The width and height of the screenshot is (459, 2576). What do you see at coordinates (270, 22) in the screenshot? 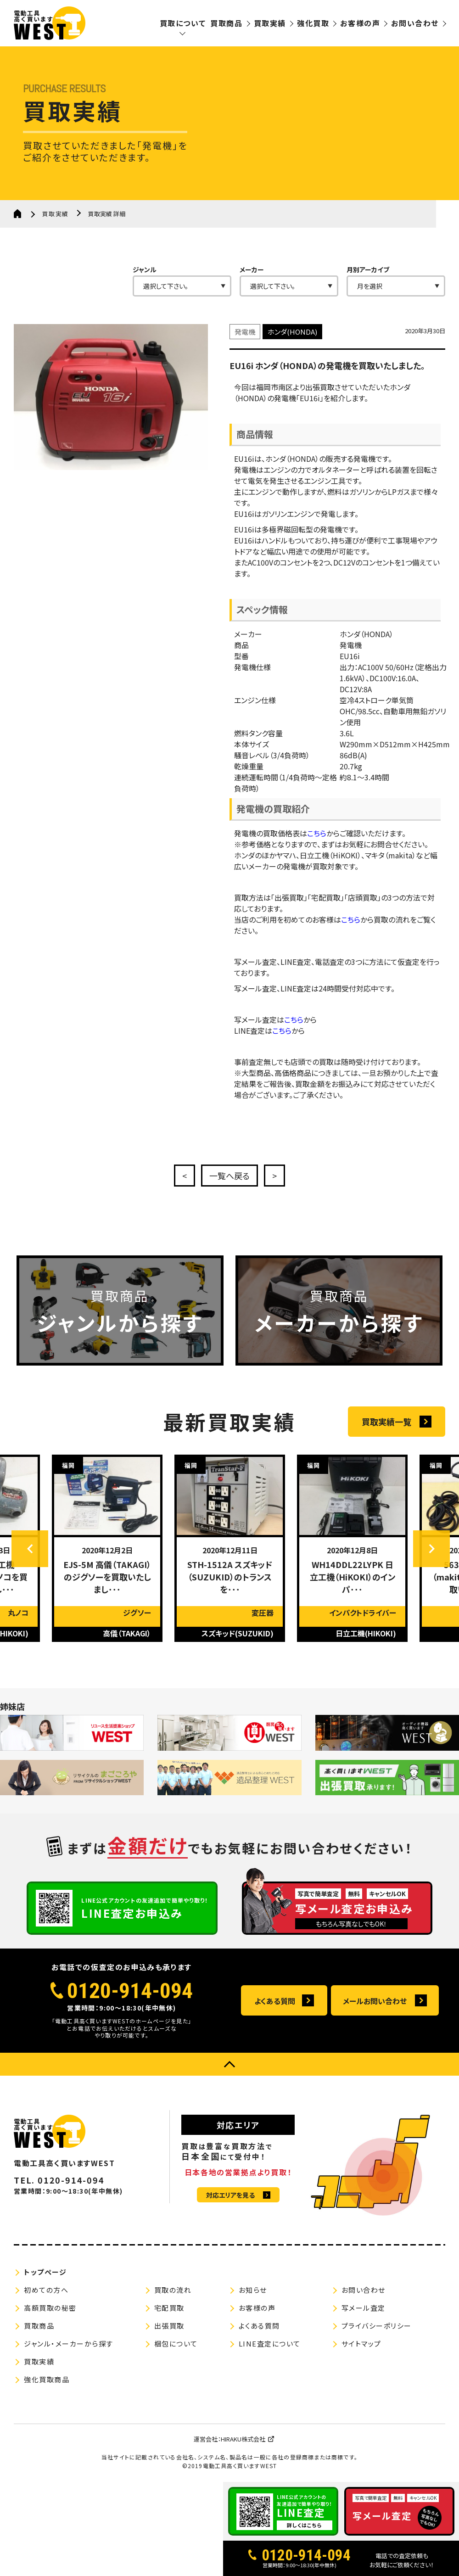
I see `買取実績` at bounding box center [270, 22].